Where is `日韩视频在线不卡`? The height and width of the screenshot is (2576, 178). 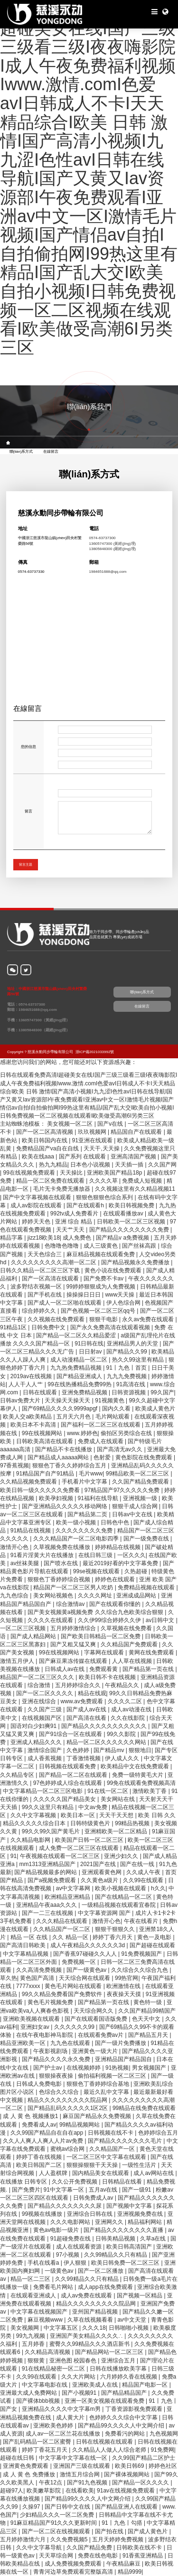 日韩视频在线不卡 is located at coordinates (111, 2132).